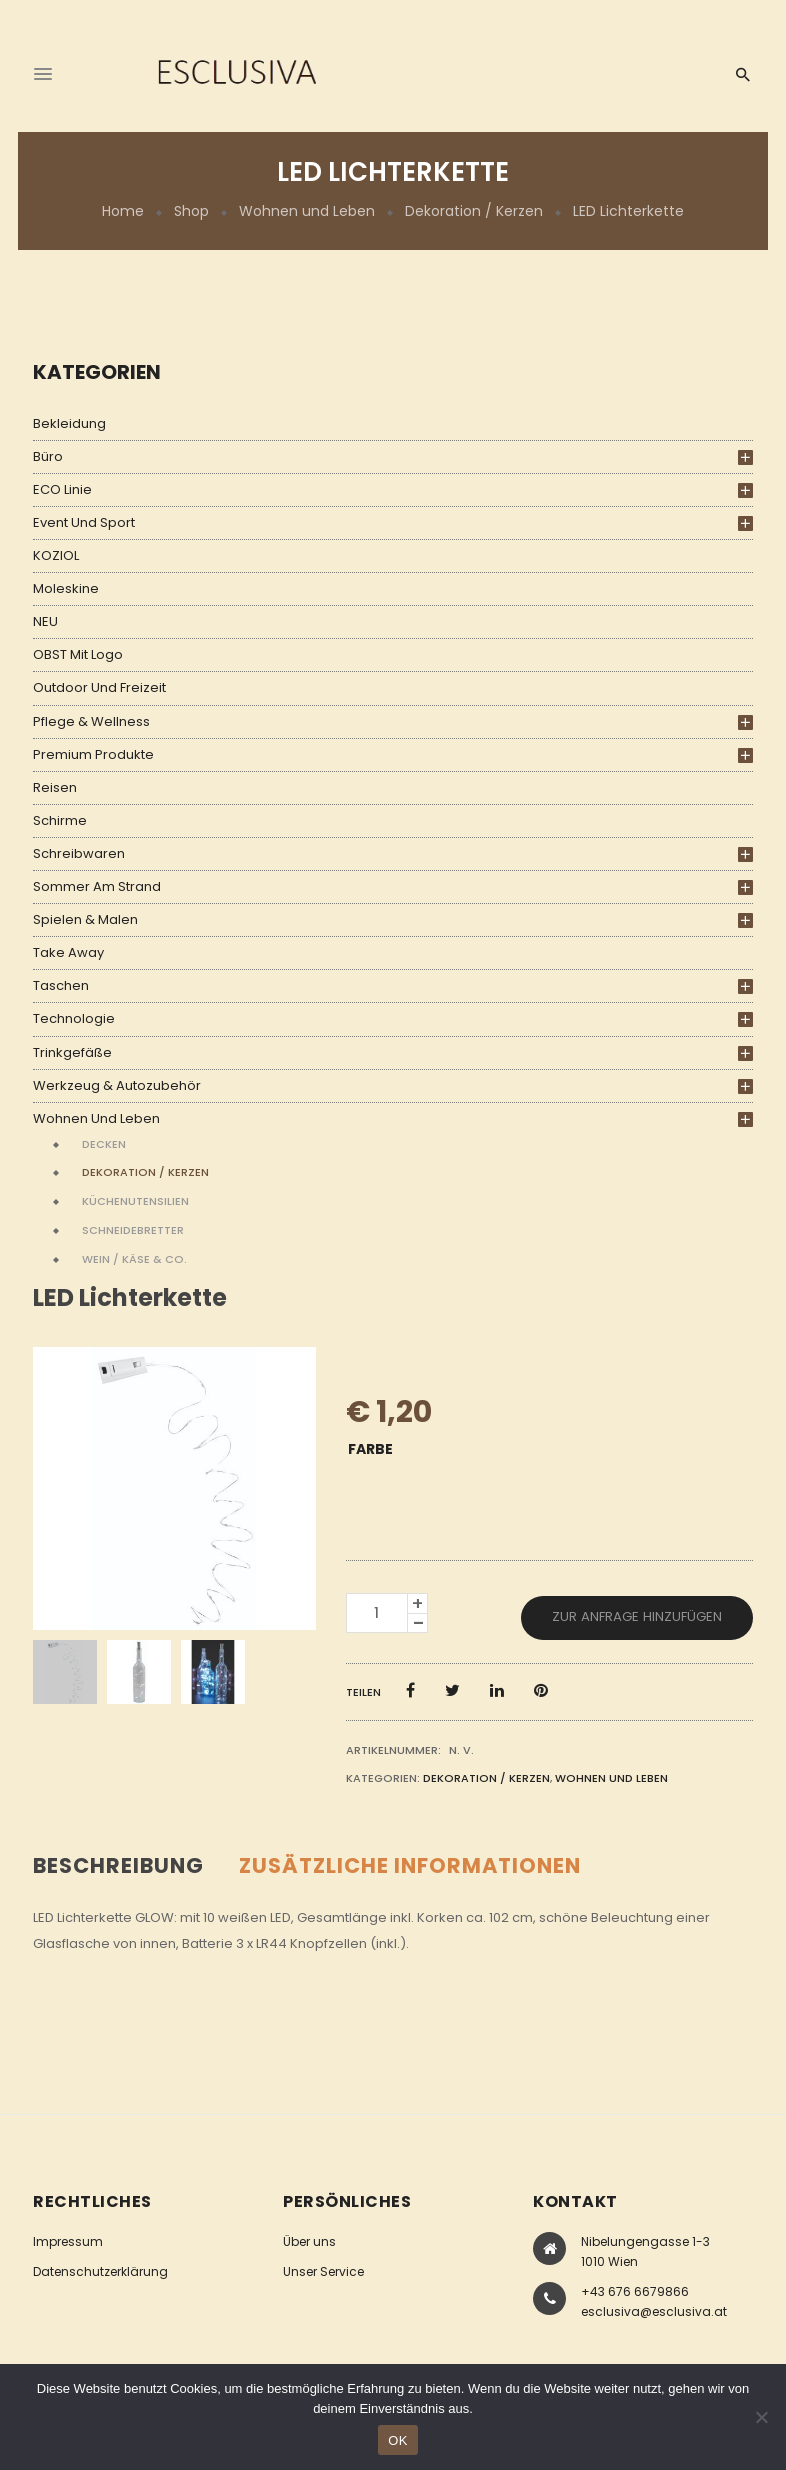  I want to click on Premium Produkte, so click(93, 754).